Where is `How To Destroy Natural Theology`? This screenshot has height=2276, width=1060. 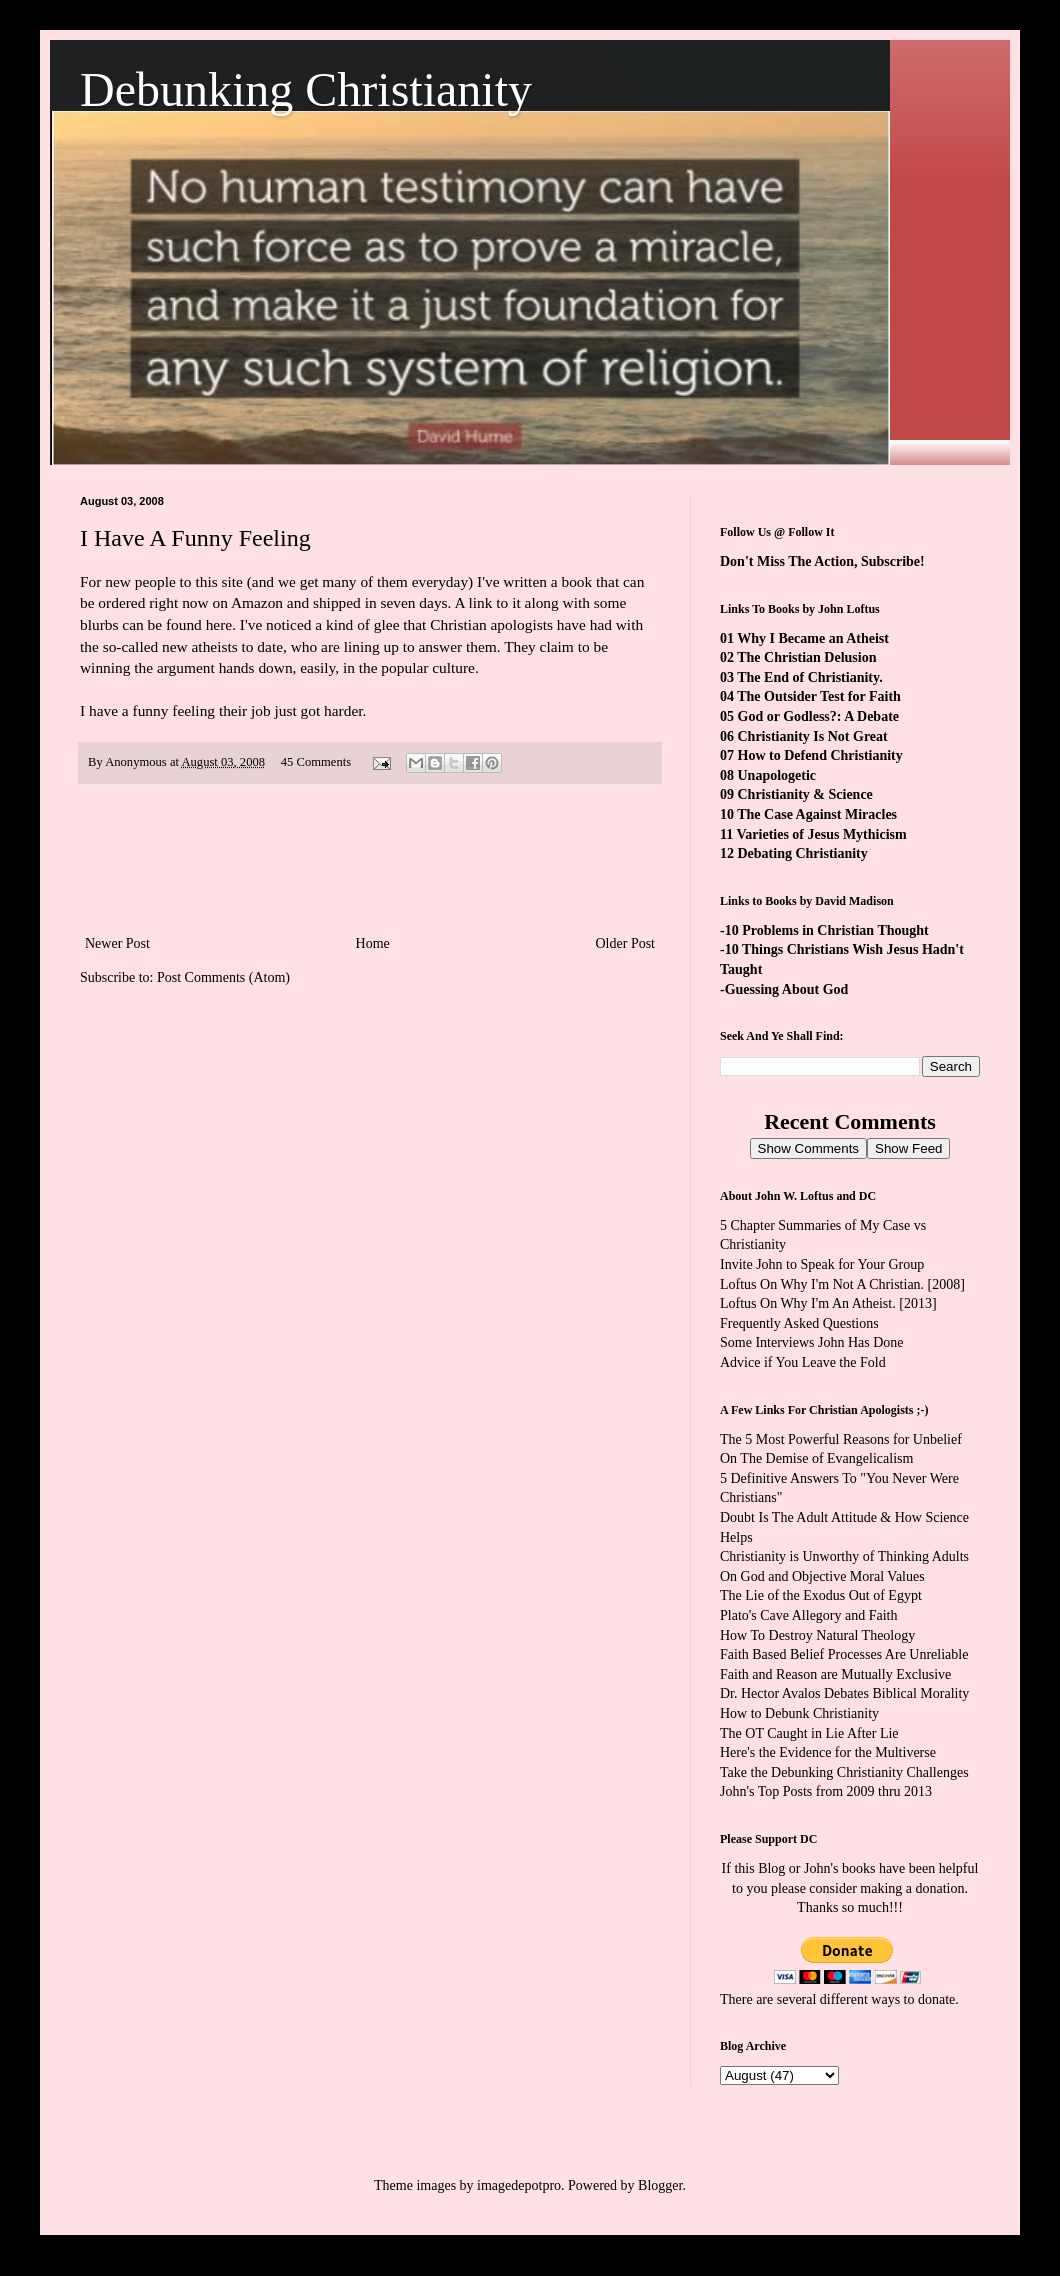
How To Destroy Natural Theology is located at coordinates (817, 1635).